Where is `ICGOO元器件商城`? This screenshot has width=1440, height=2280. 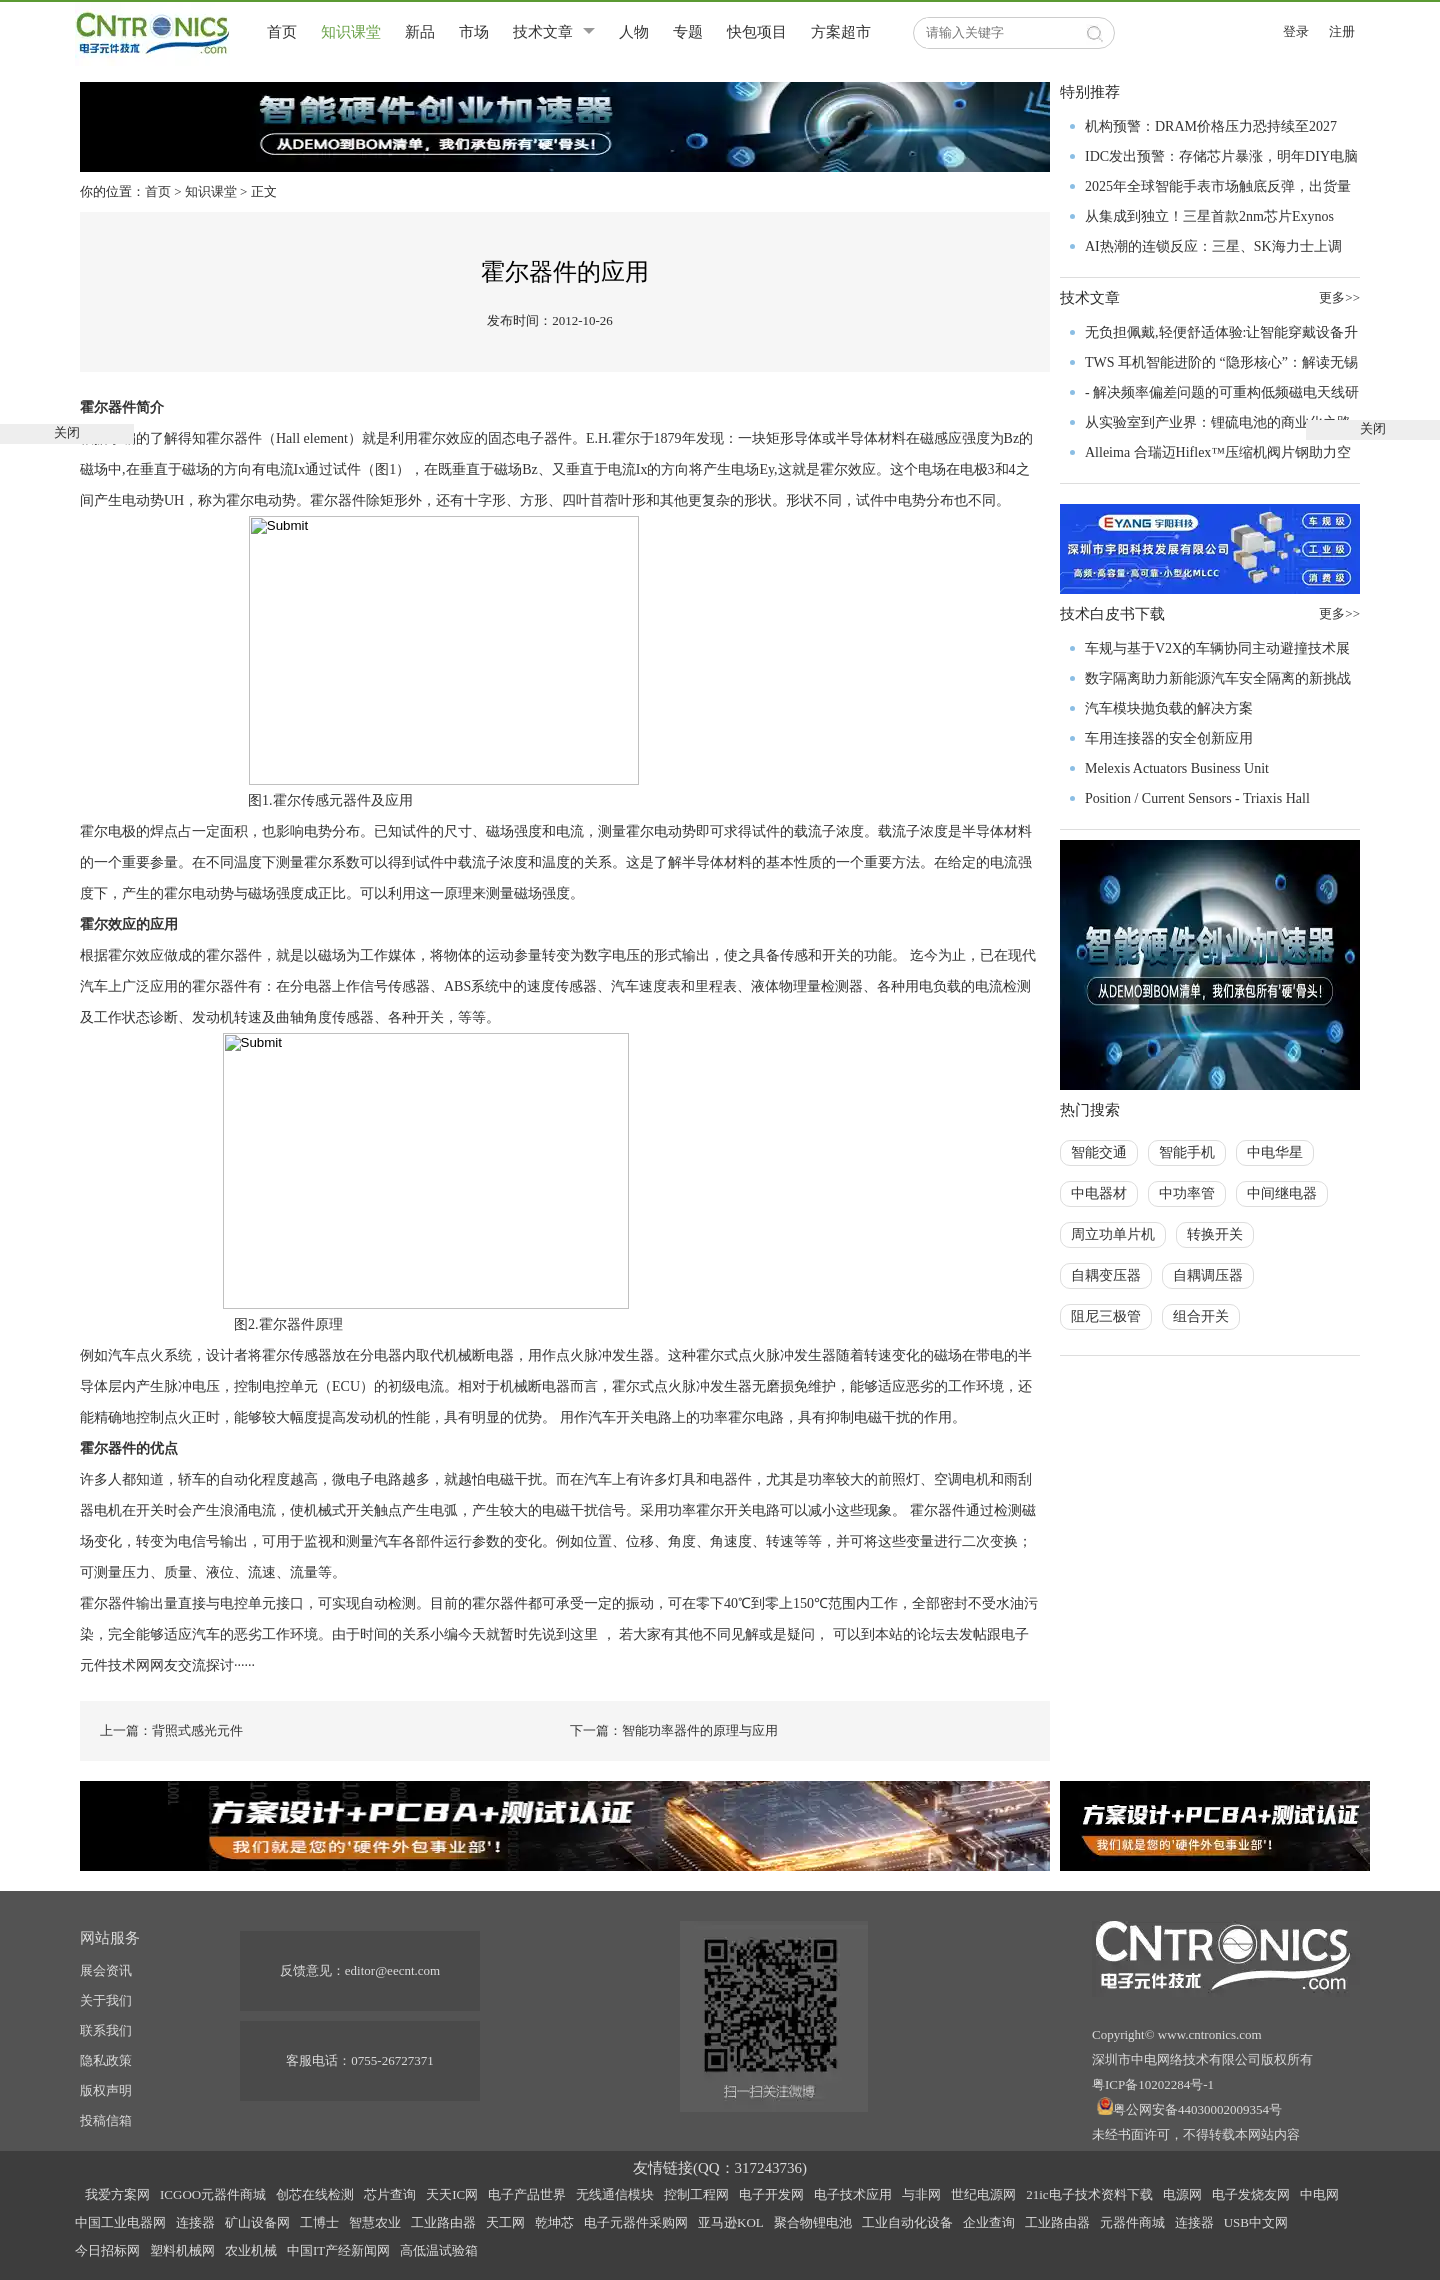 ICGOO元器件商城 is located at coordinates (213, 2194).